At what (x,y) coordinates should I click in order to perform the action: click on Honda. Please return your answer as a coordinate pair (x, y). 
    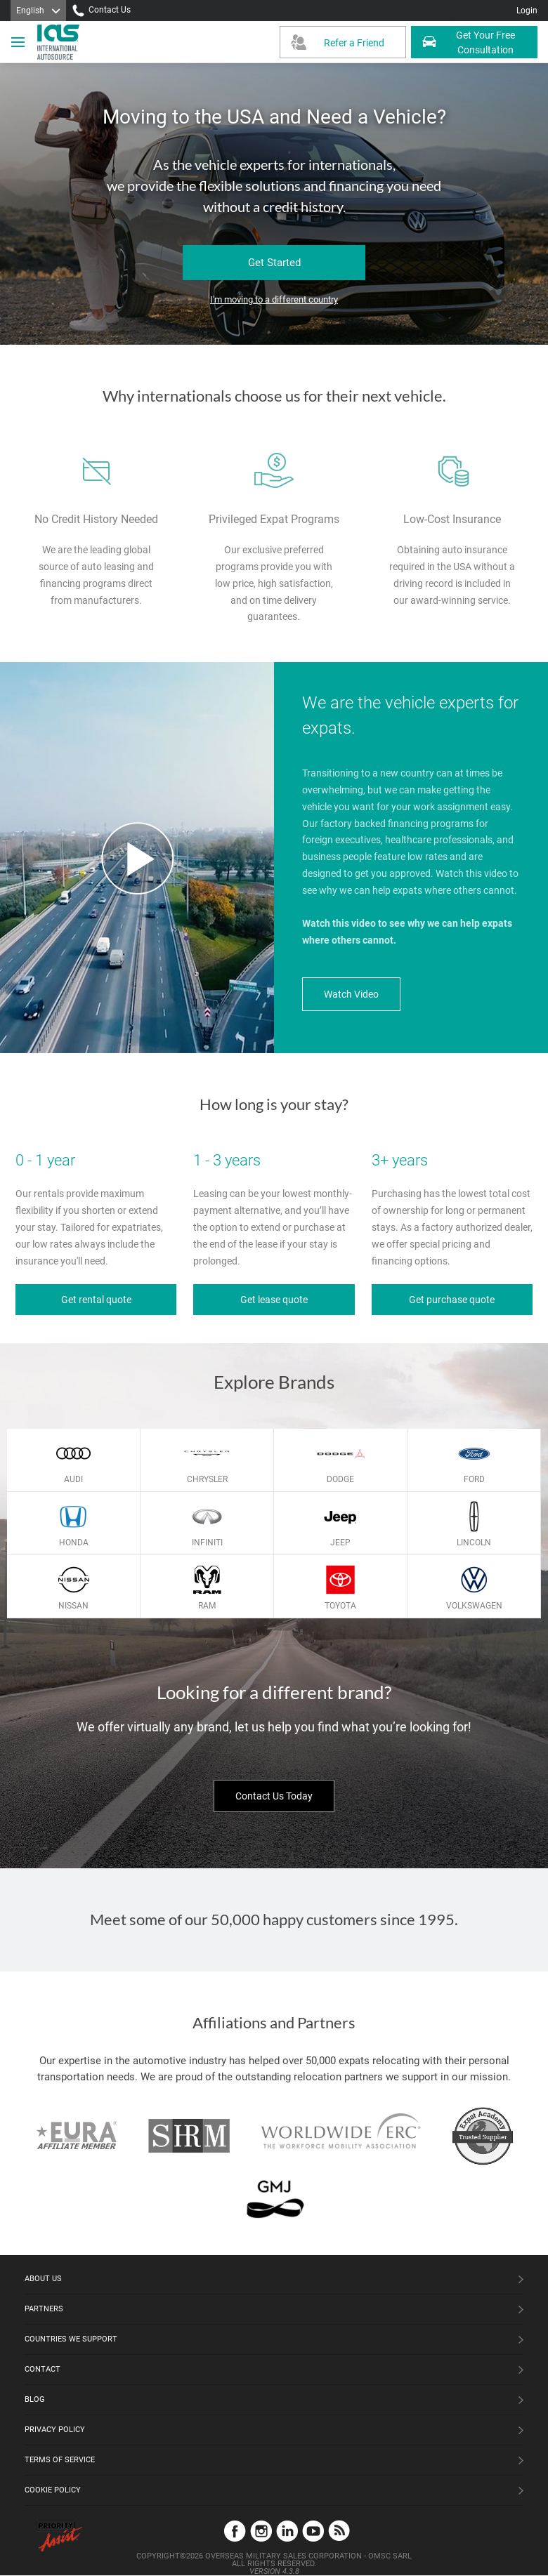
    Looking at the image, I should click on (74, 1542).